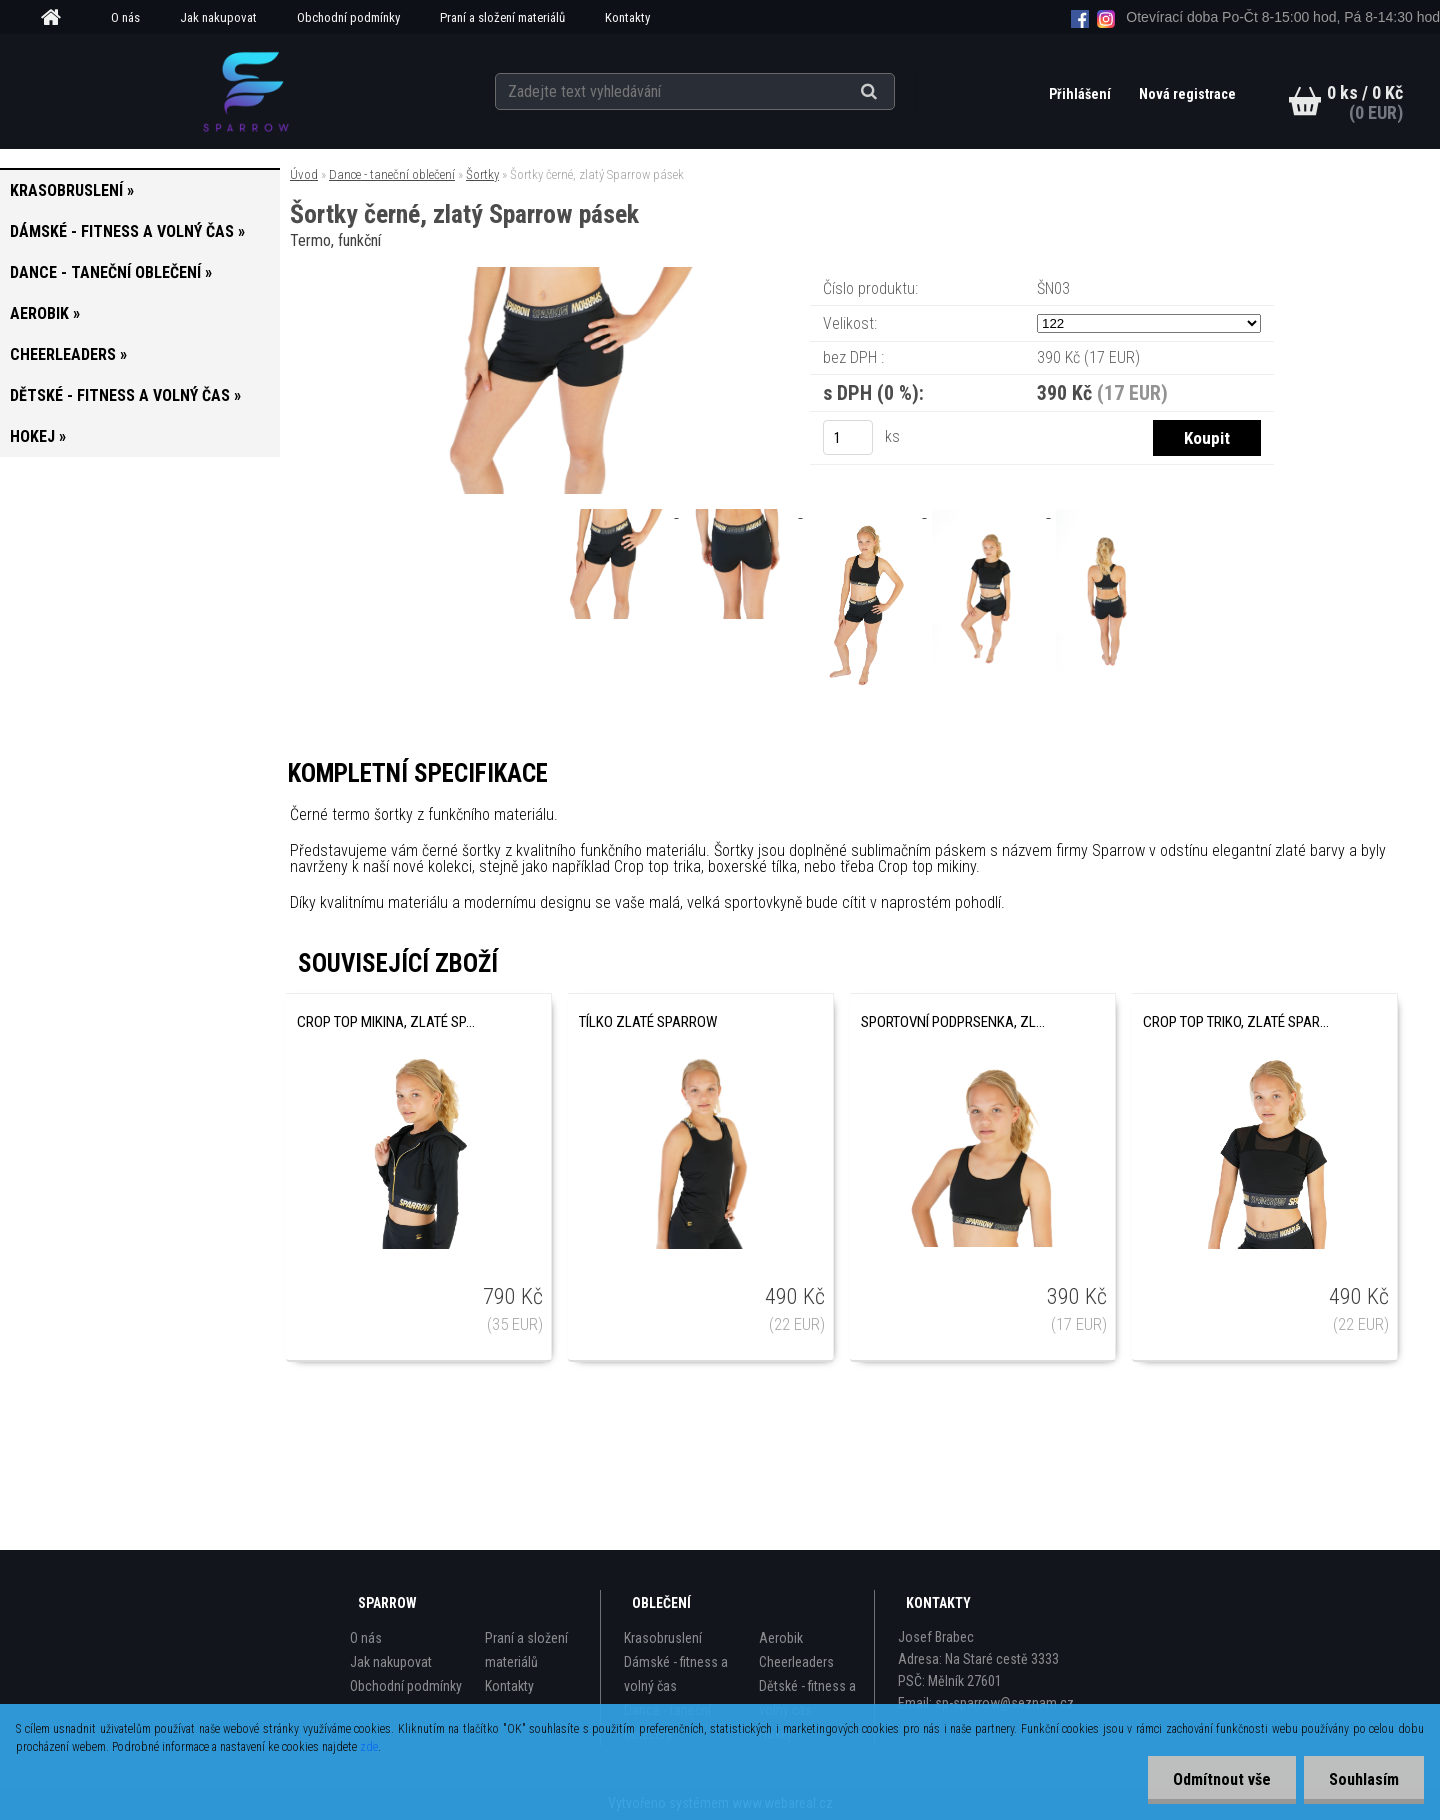 The height and width of the screenshot is (1820, 1440). I want to click on 0 ks / 0 Kč, so click(1365, 92).